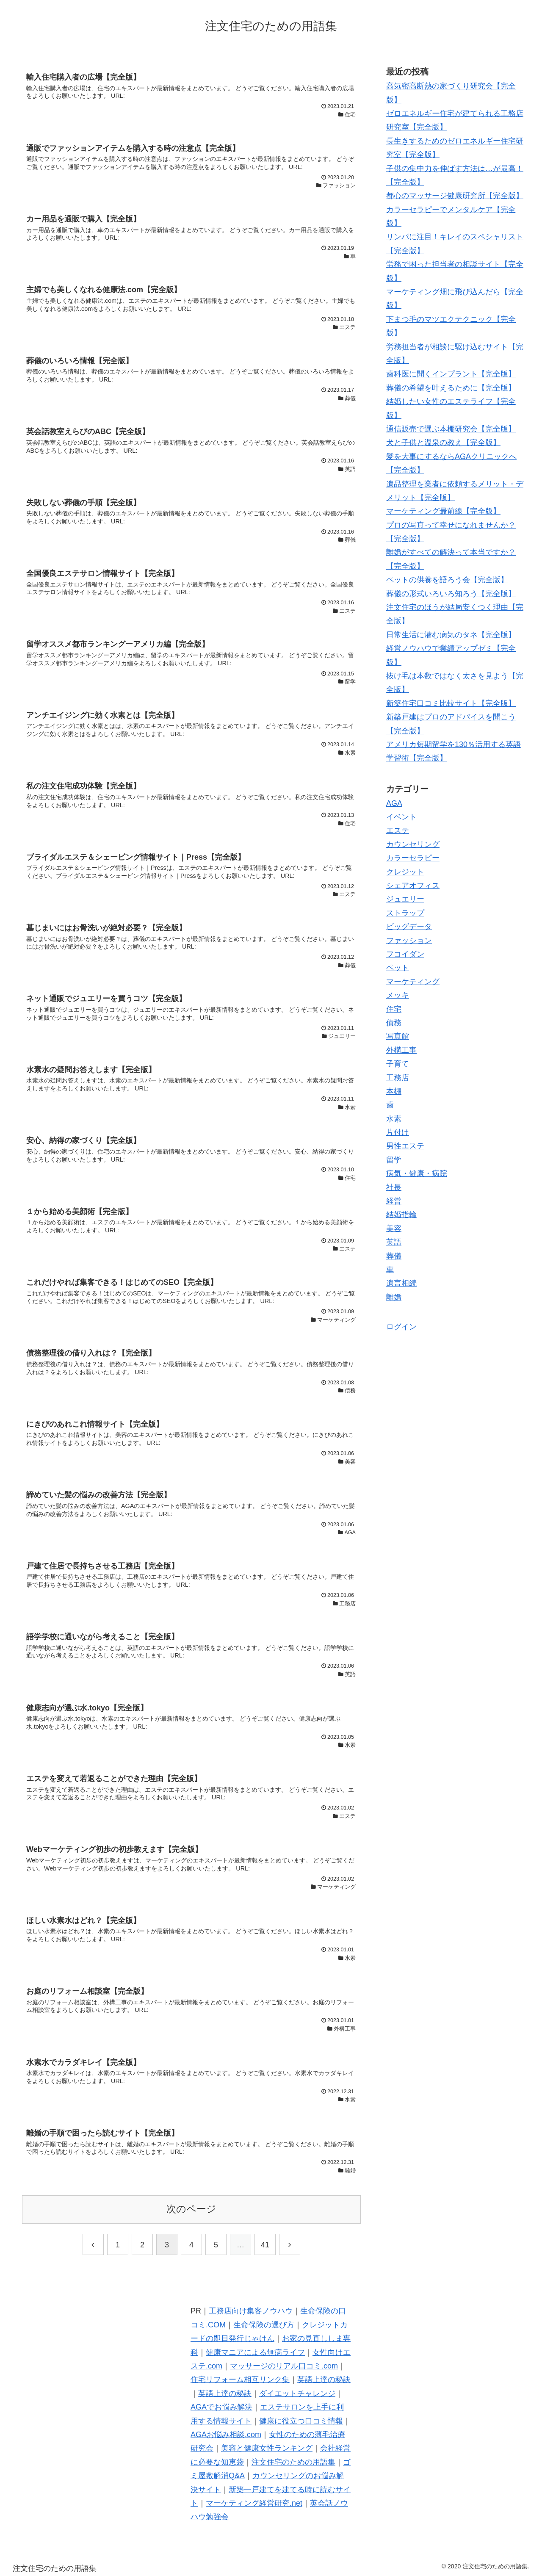  What do you see at coordinates (405, 954) in the screenshot?
I see `フコイダン` at bounding box center [405, 954].